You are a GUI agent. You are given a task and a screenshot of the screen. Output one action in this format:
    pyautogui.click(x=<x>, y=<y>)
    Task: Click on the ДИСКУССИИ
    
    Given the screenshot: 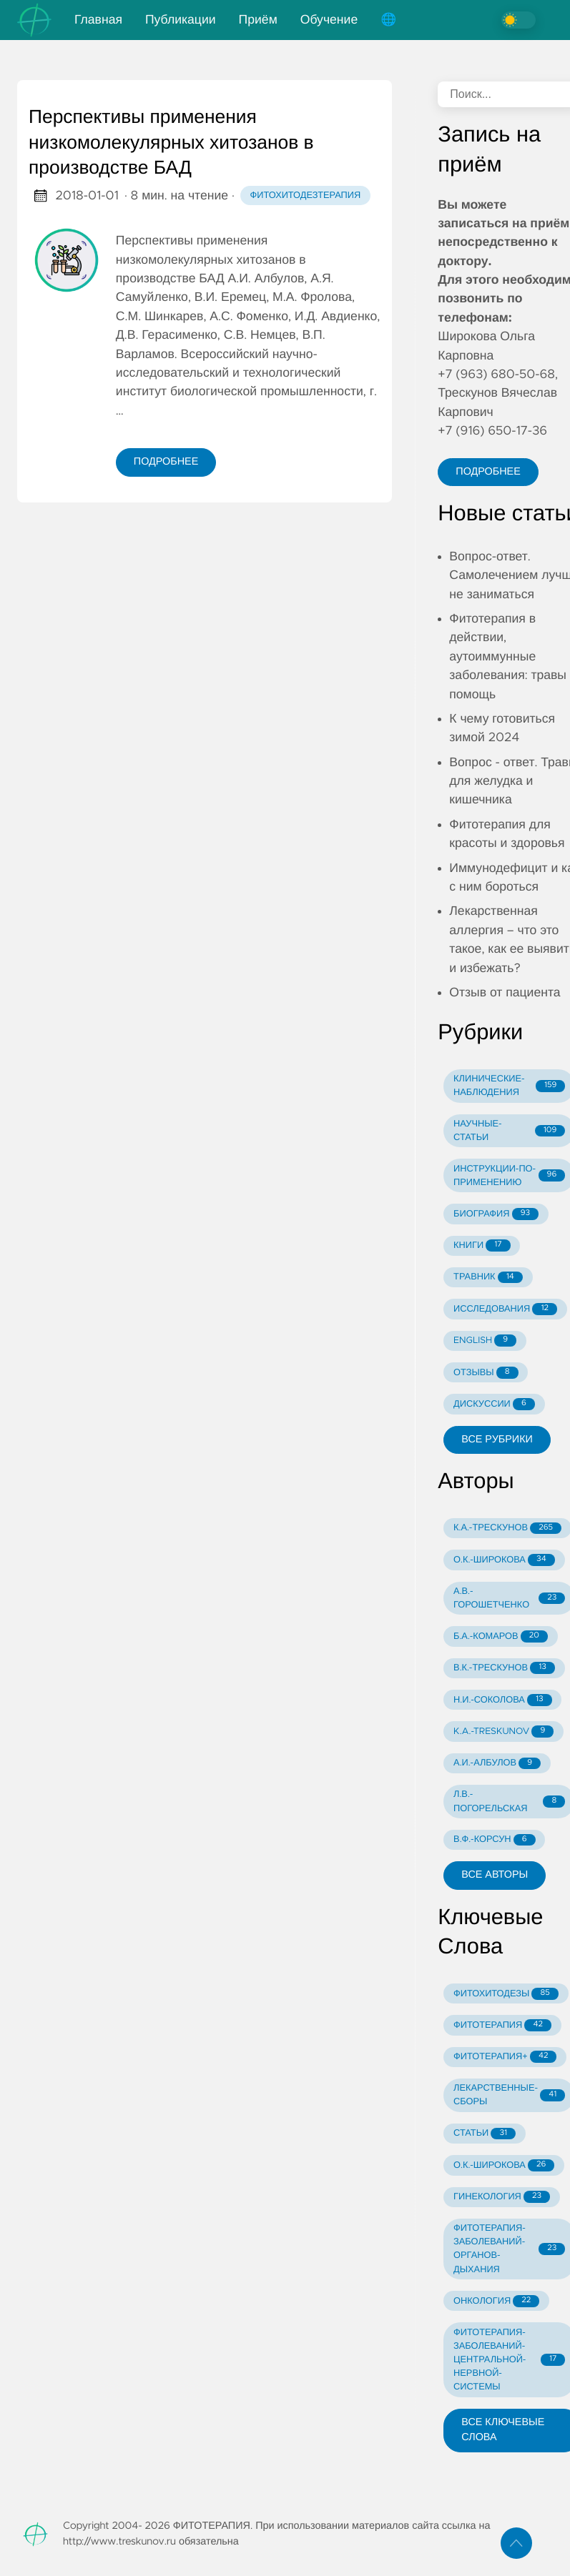 What is the action you would take?
    pyautogui.click(x=494, y=1404)
    